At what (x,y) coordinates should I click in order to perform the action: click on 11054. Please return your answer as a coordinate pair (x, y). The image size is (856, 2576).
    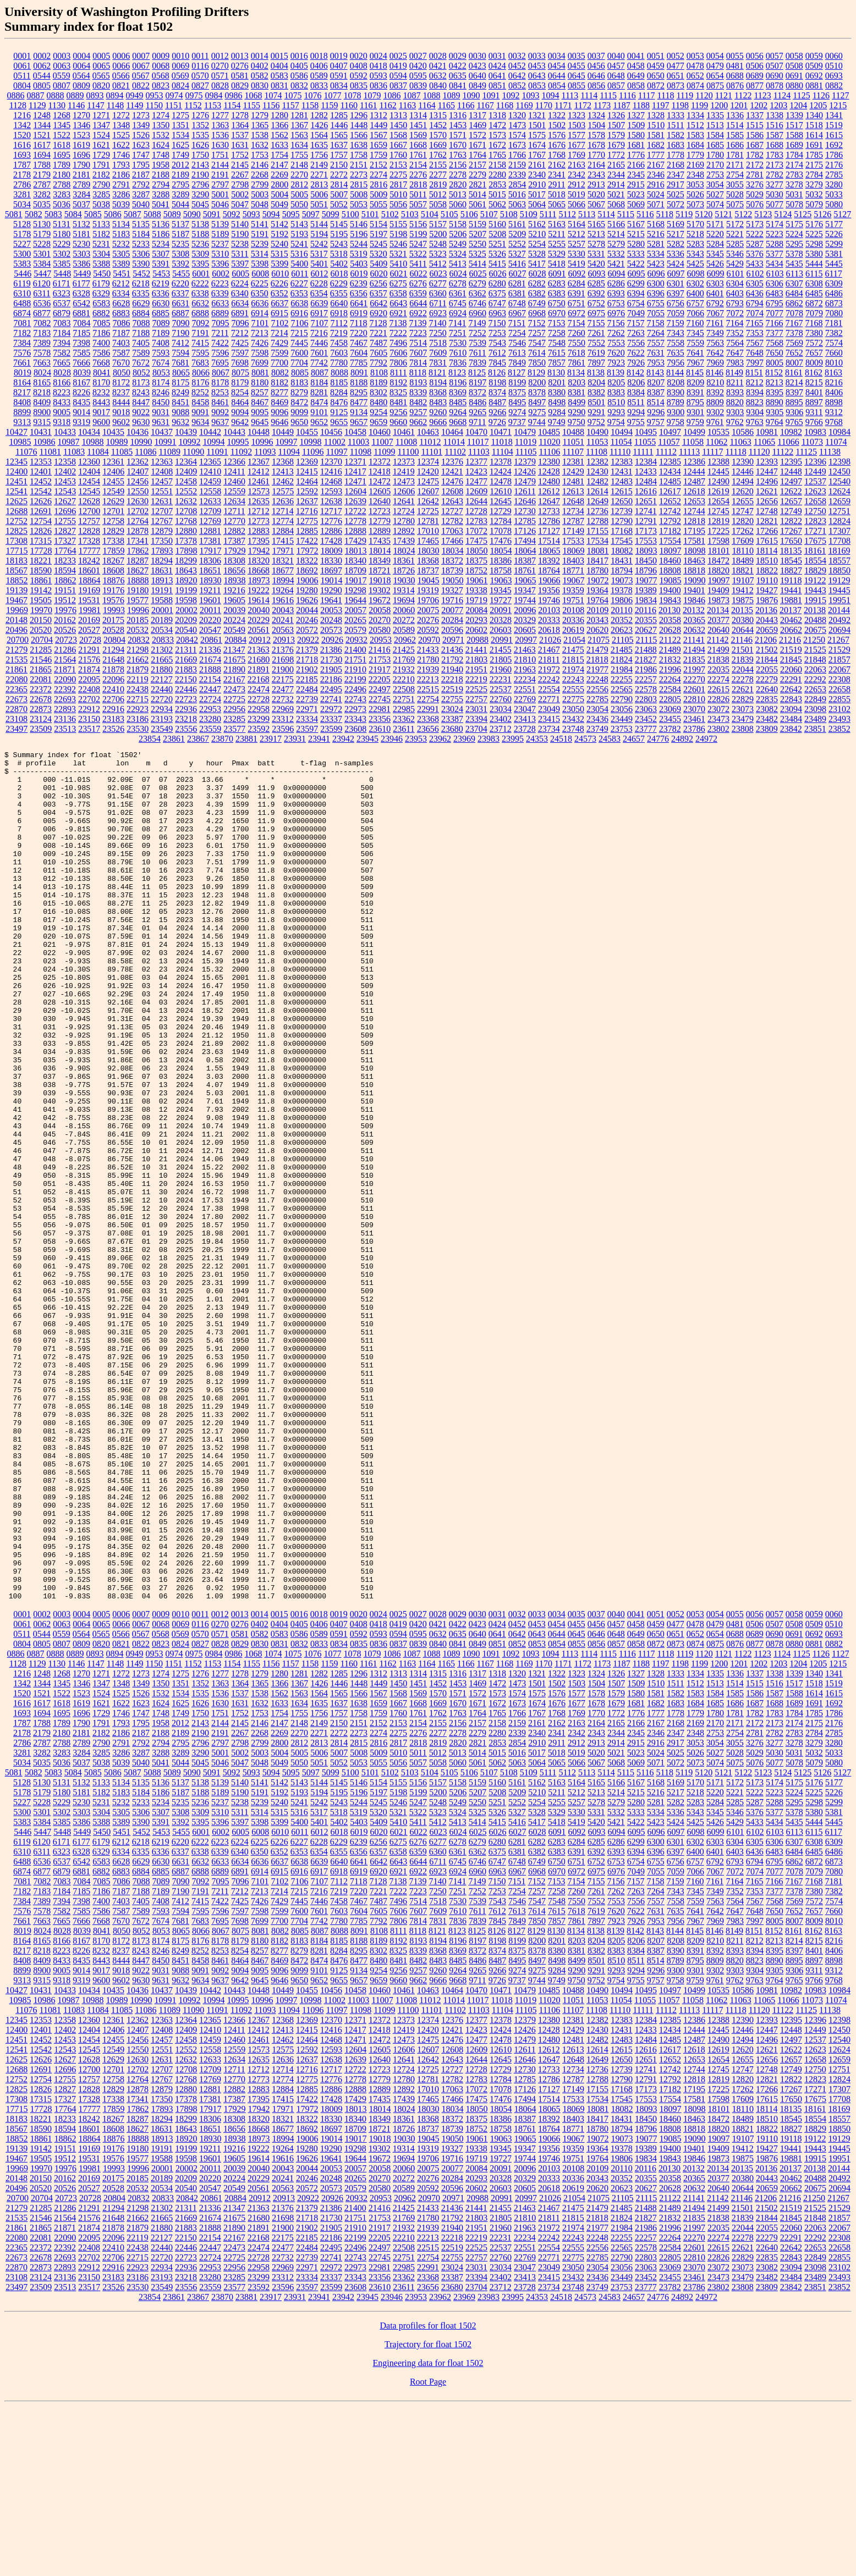
    Looking at the image, I should click on (621, 441).